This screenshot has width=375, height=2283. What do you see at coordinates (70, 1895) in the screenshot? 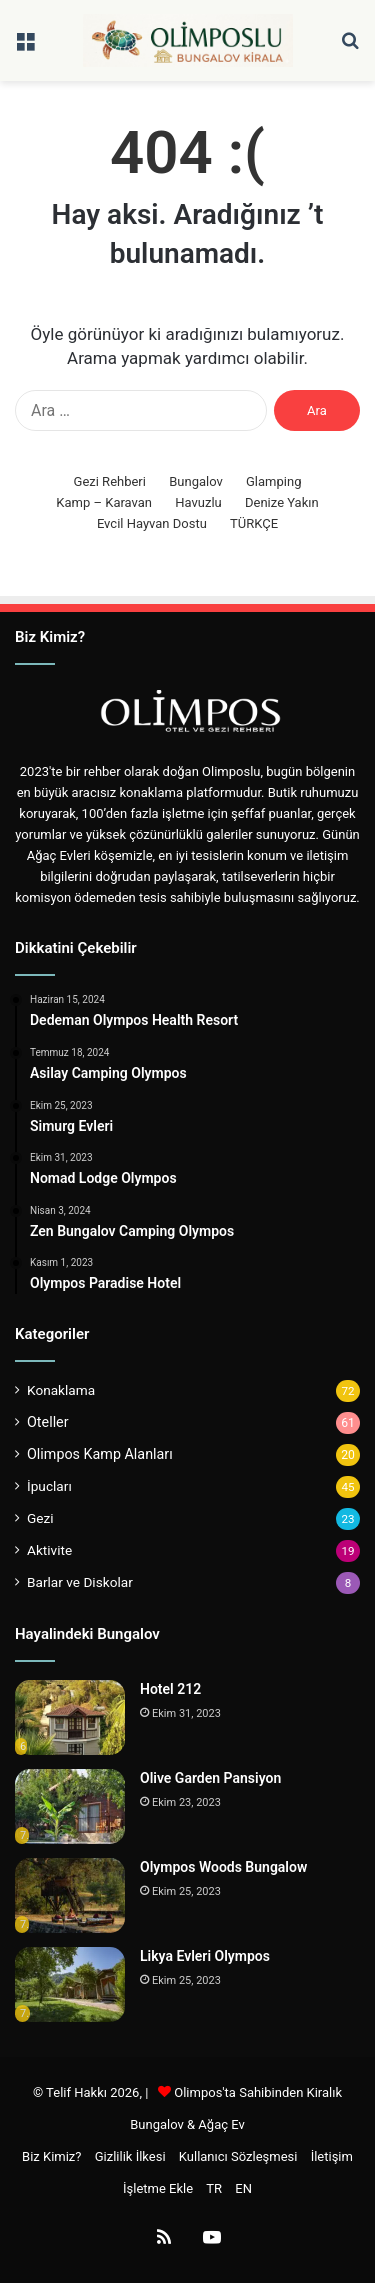
I see `[Olympos Woods Bungalow]` at bounding box center [70, 1895].